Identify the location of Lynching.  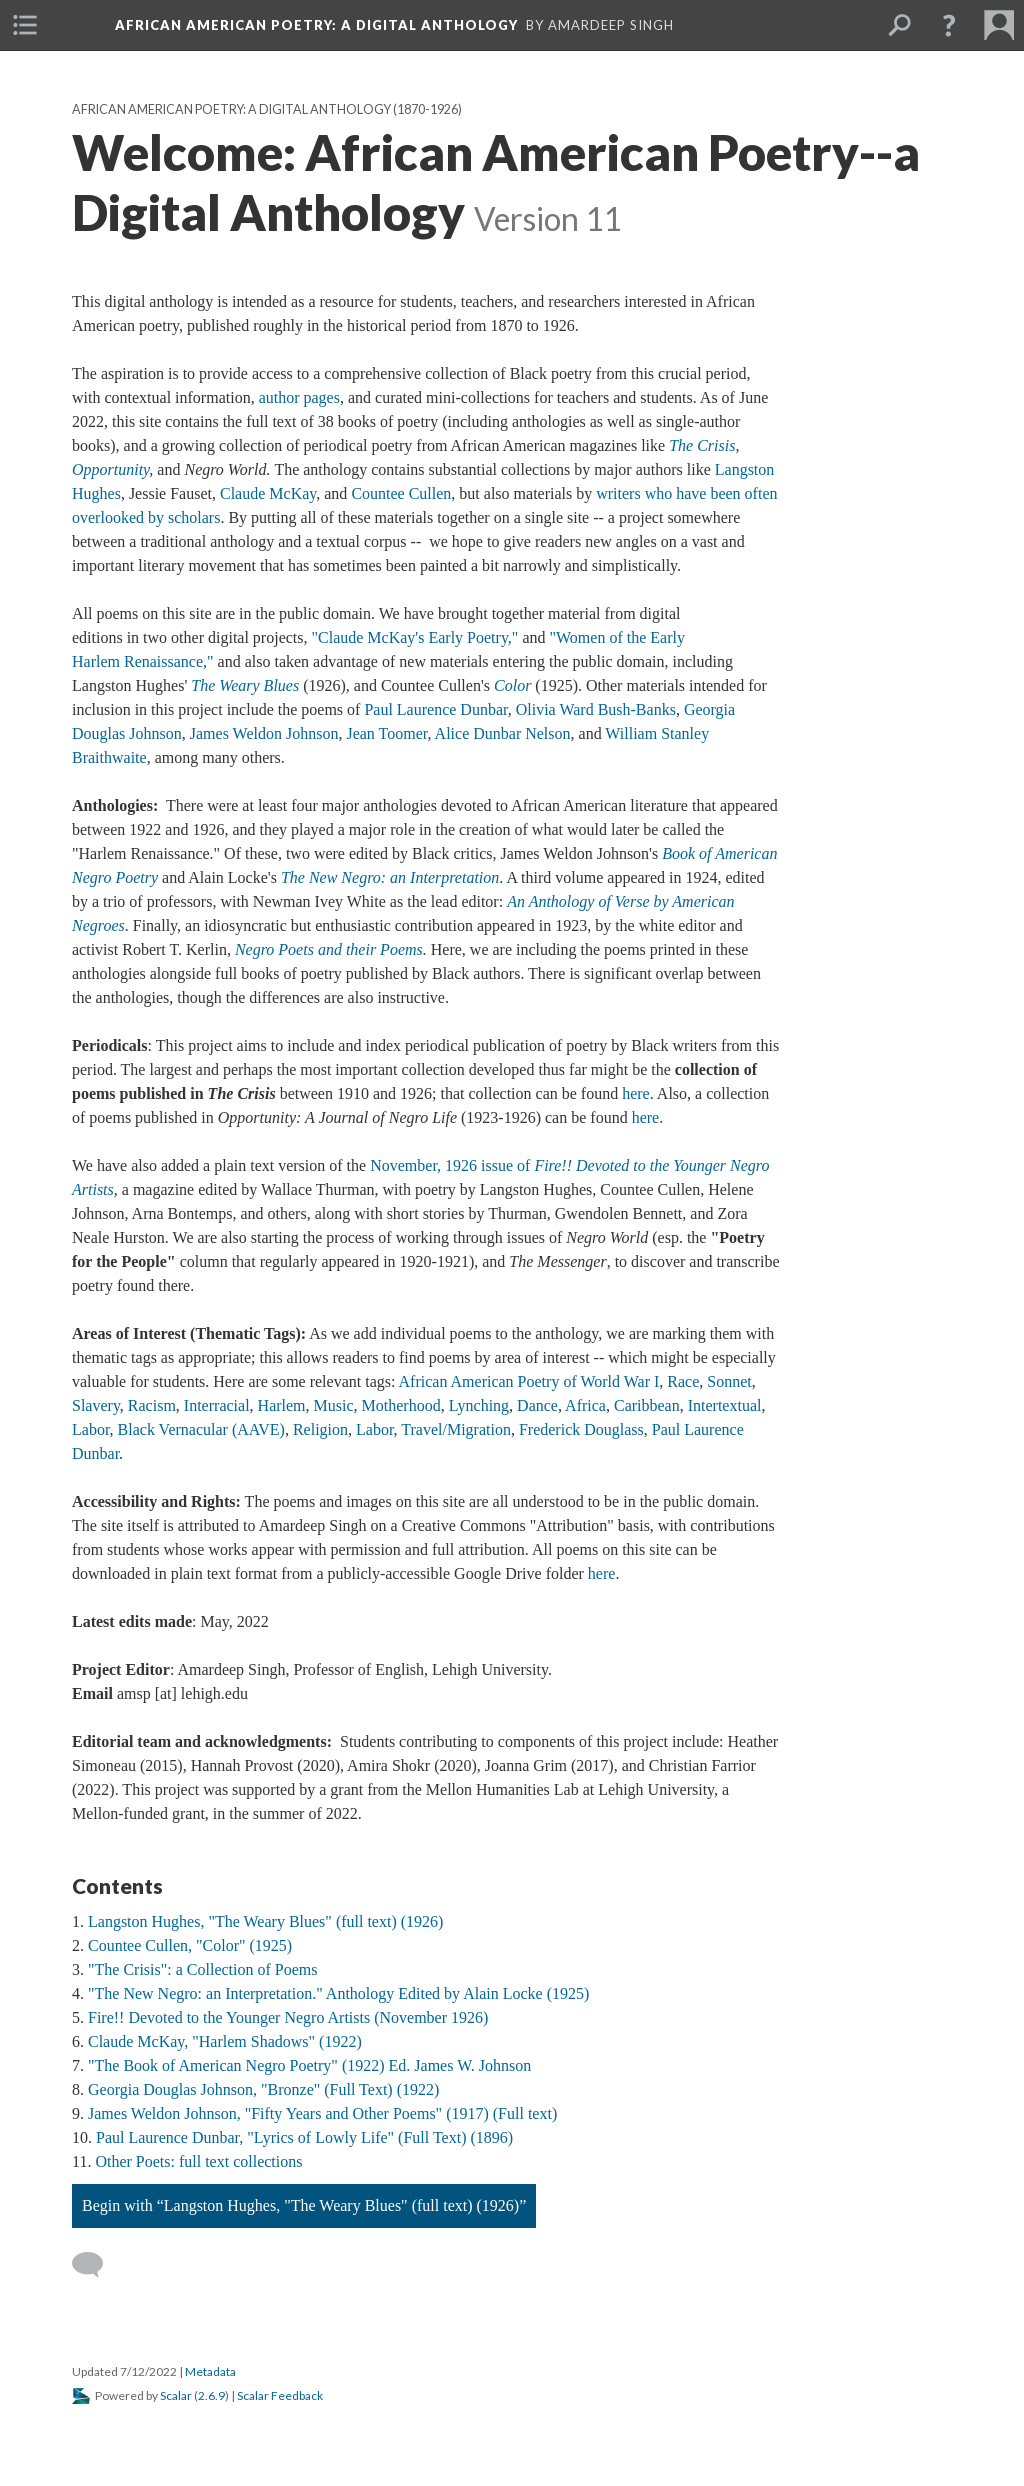
(479, 1405).